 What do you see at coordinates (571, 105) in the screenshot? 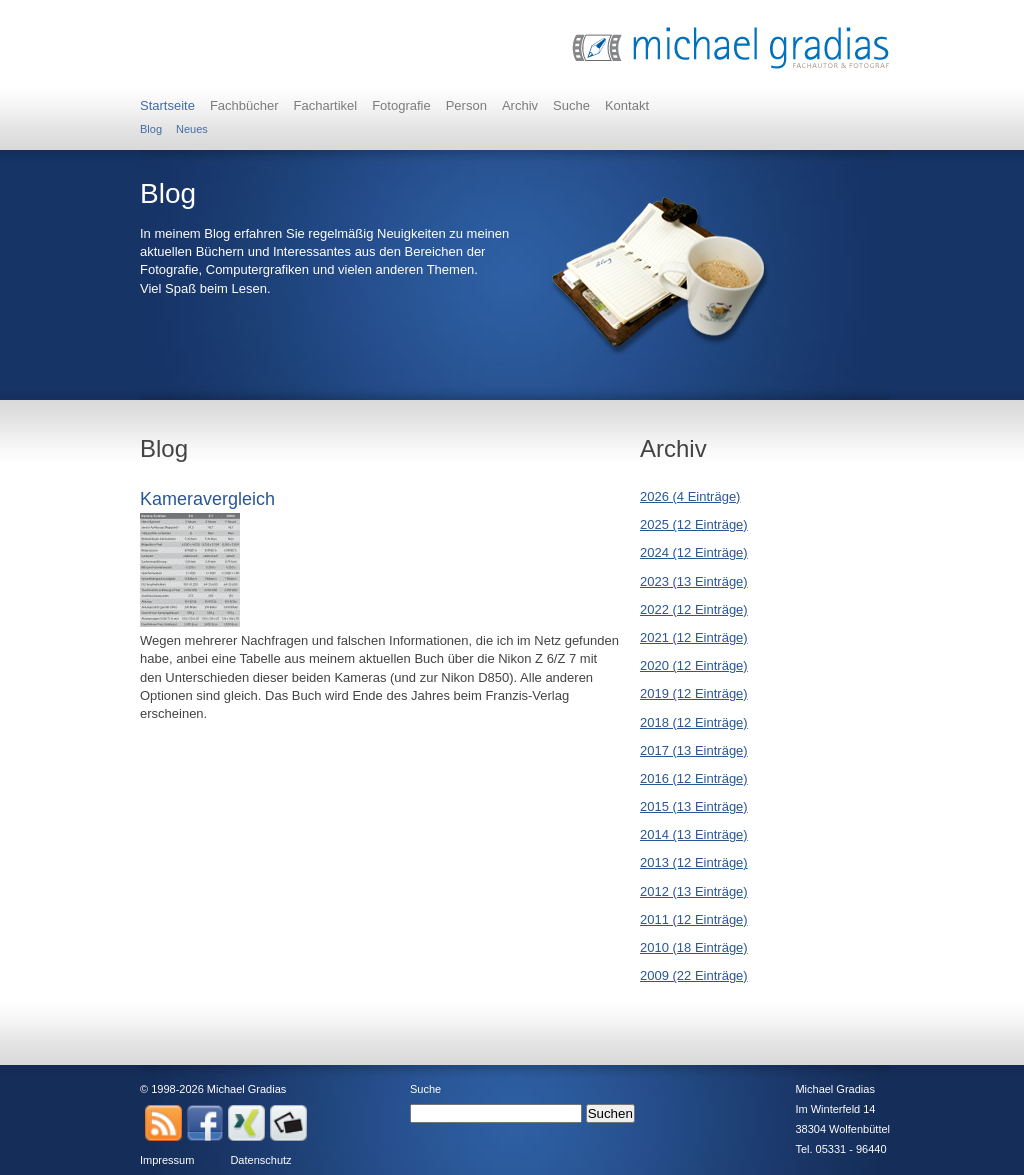
I see `Suche` at bounding box center [571, 105].